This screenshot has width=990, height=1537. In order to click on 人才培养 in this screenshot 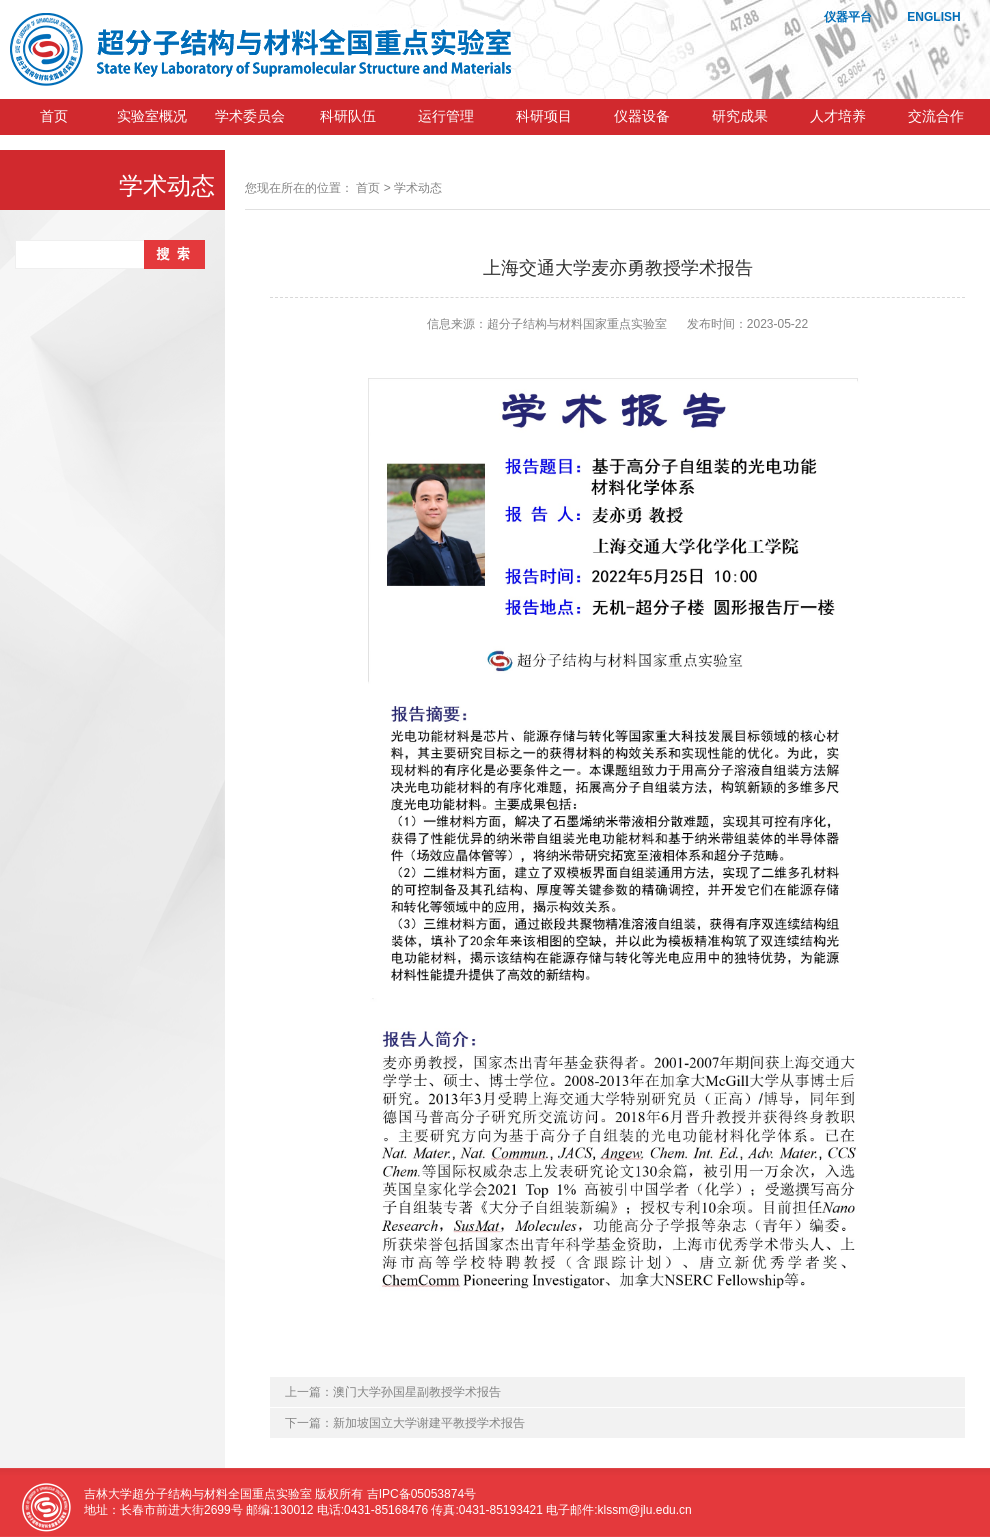, I will do `click(838, 116)`.